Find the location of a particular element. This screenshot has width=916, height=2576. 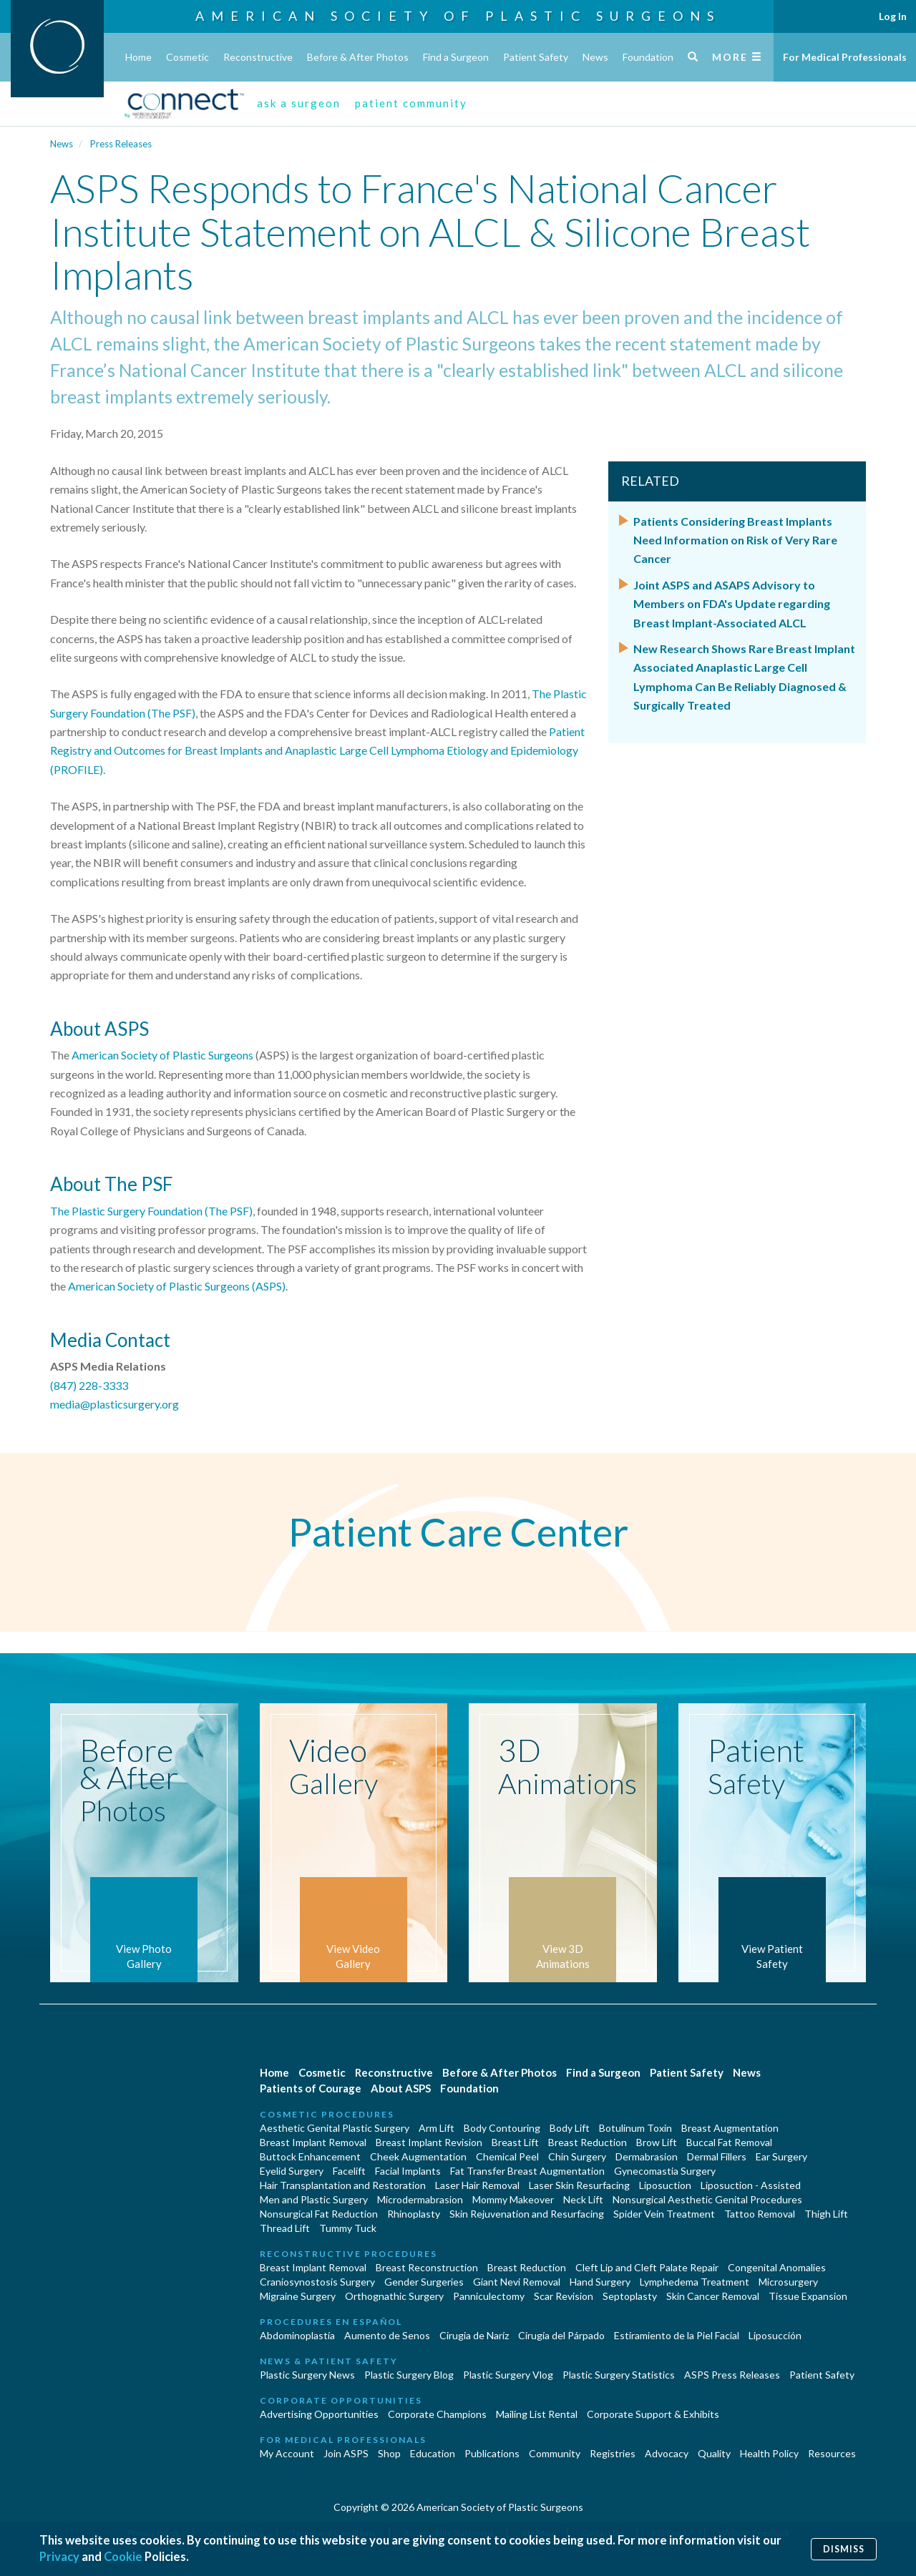

Lymphedema Treatment is located at coordinates (694, 2282).